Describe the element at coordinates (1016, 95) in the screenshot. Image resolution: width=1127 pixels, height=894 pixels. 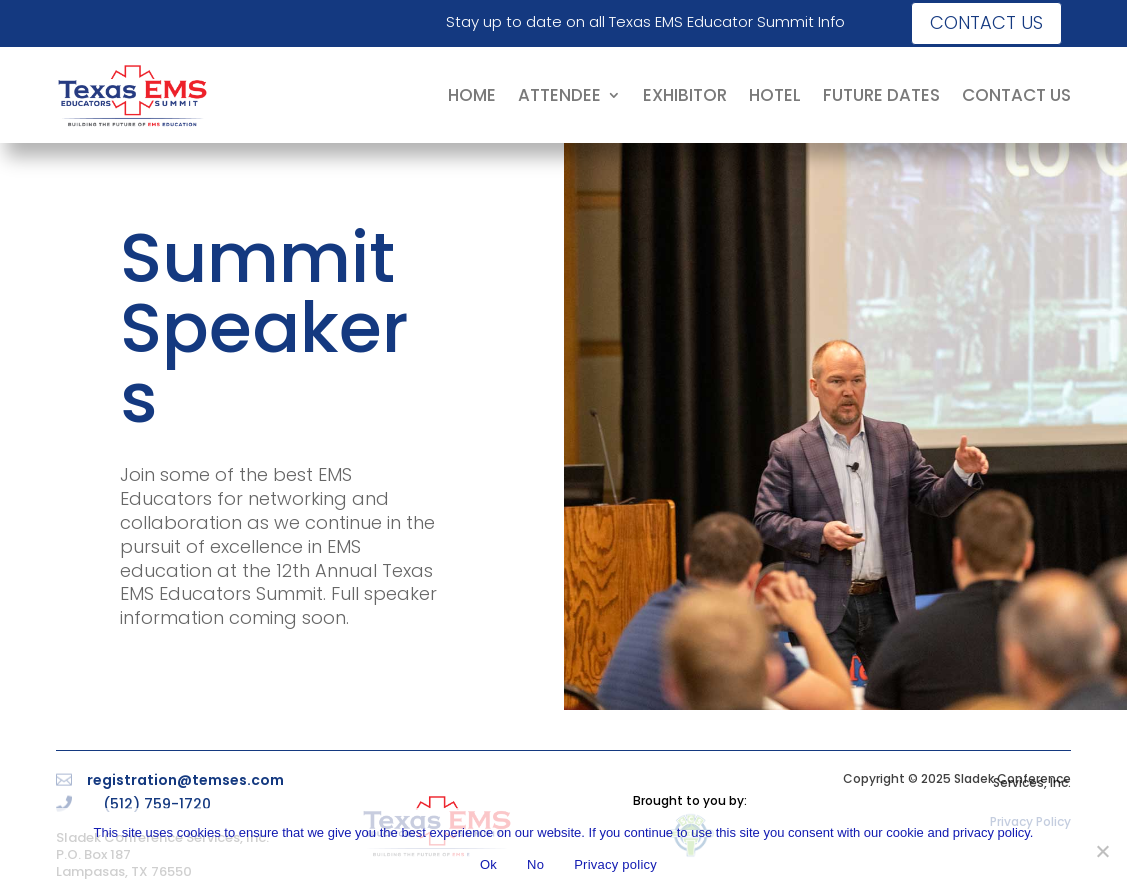
I see `CONTACT US` at that location.